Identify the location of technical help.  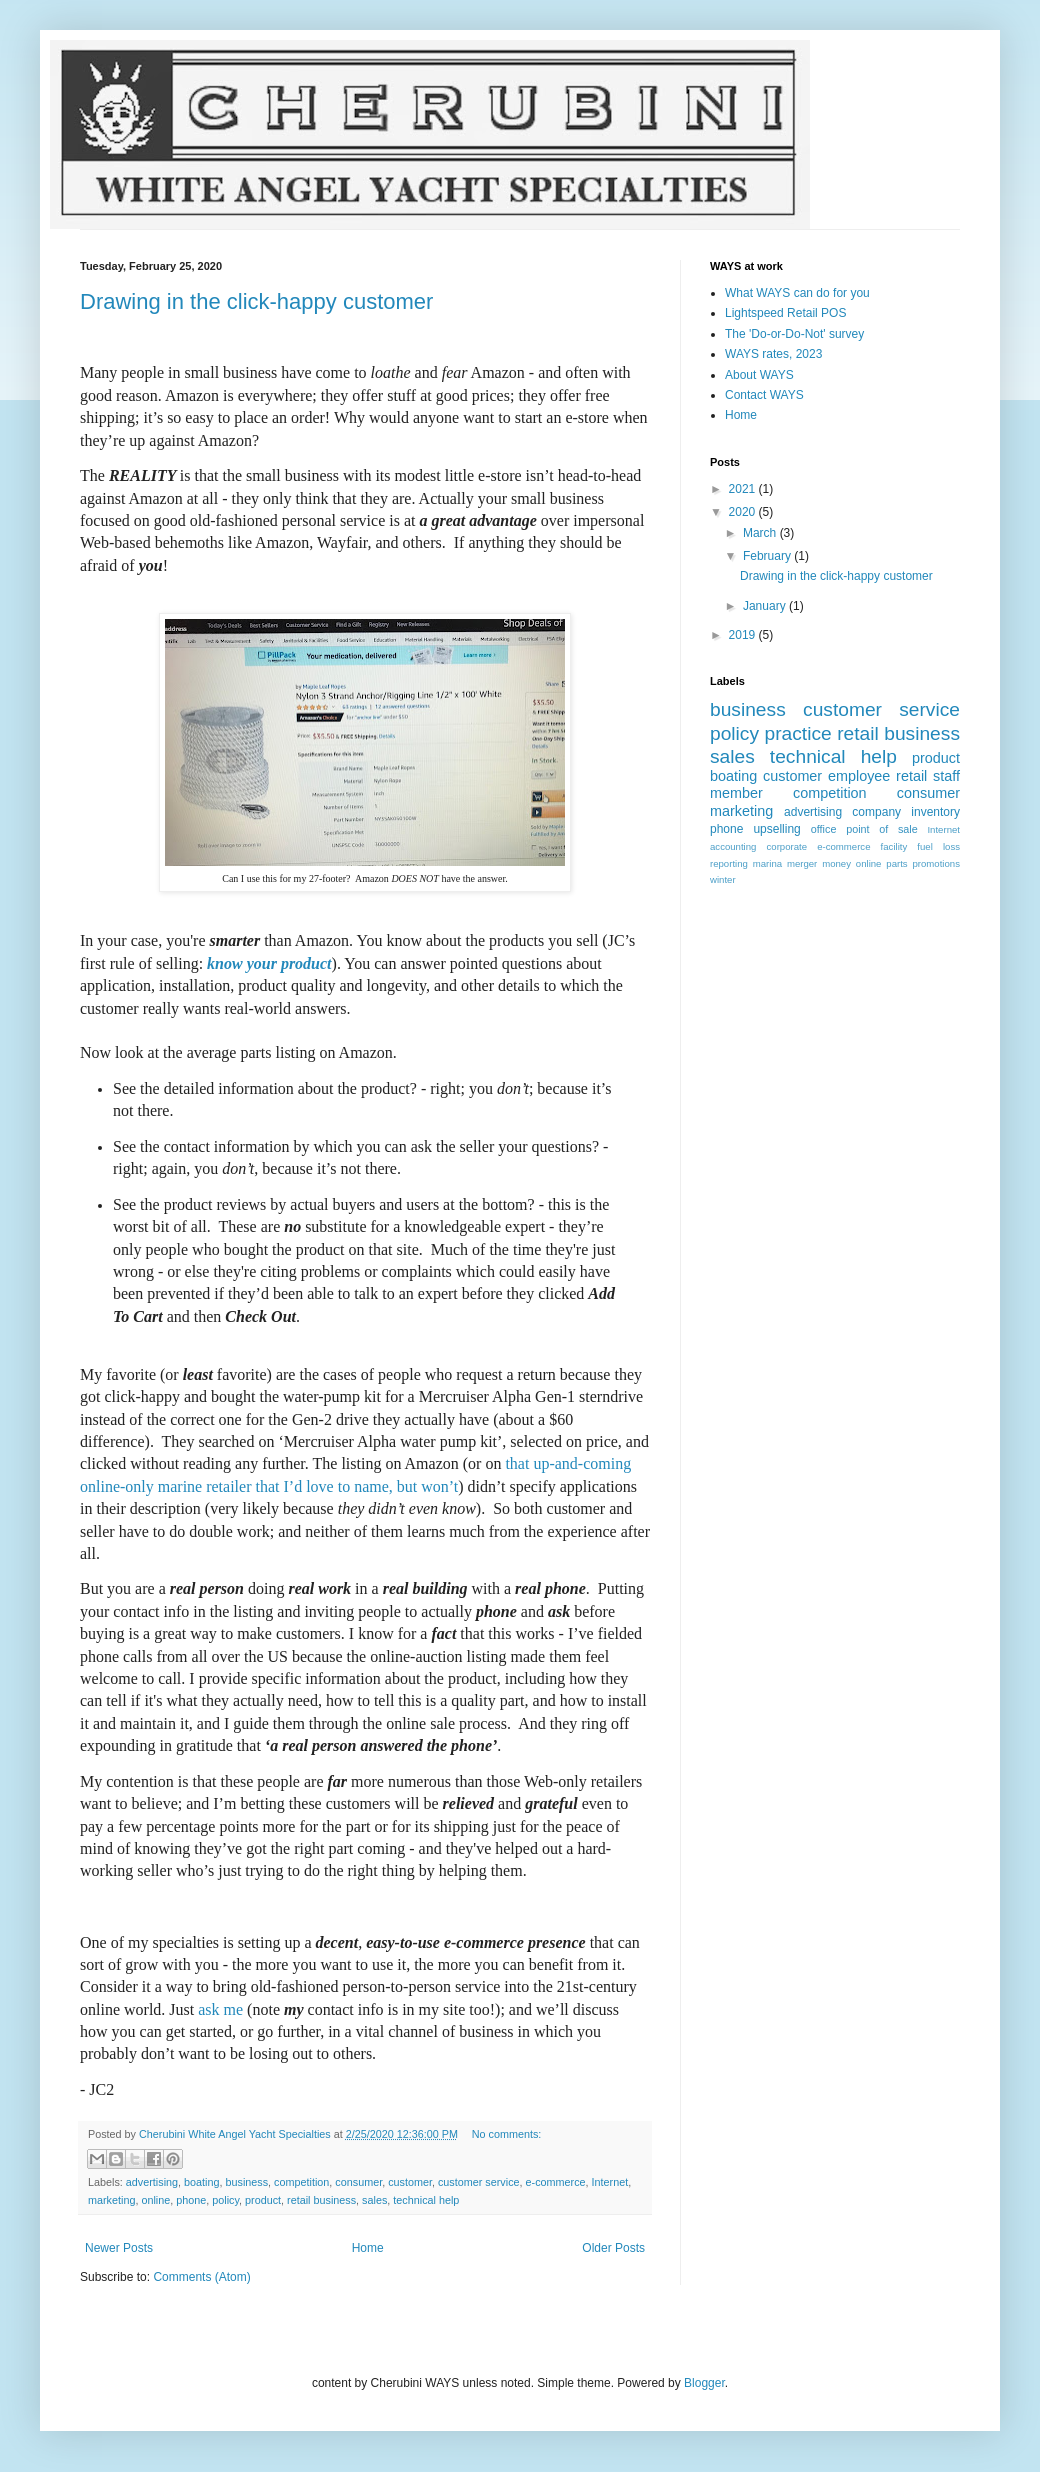
(426, 2200).